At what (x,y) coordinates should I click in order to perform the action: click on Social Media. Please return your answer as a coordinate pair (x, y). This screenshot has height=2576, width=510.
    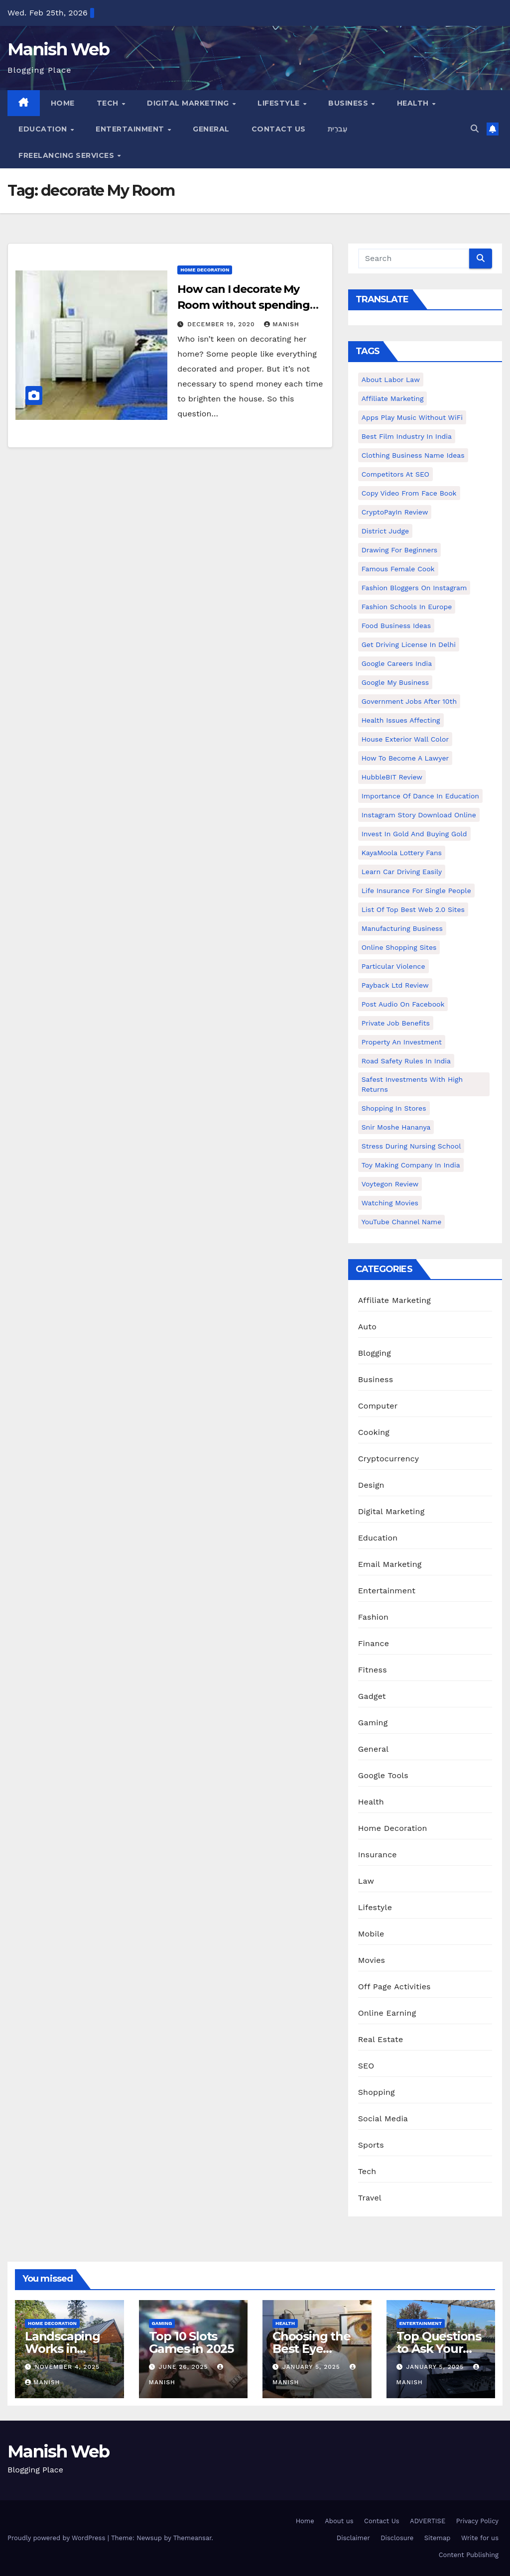
    Looking at the image, I should click on (383, 2118).